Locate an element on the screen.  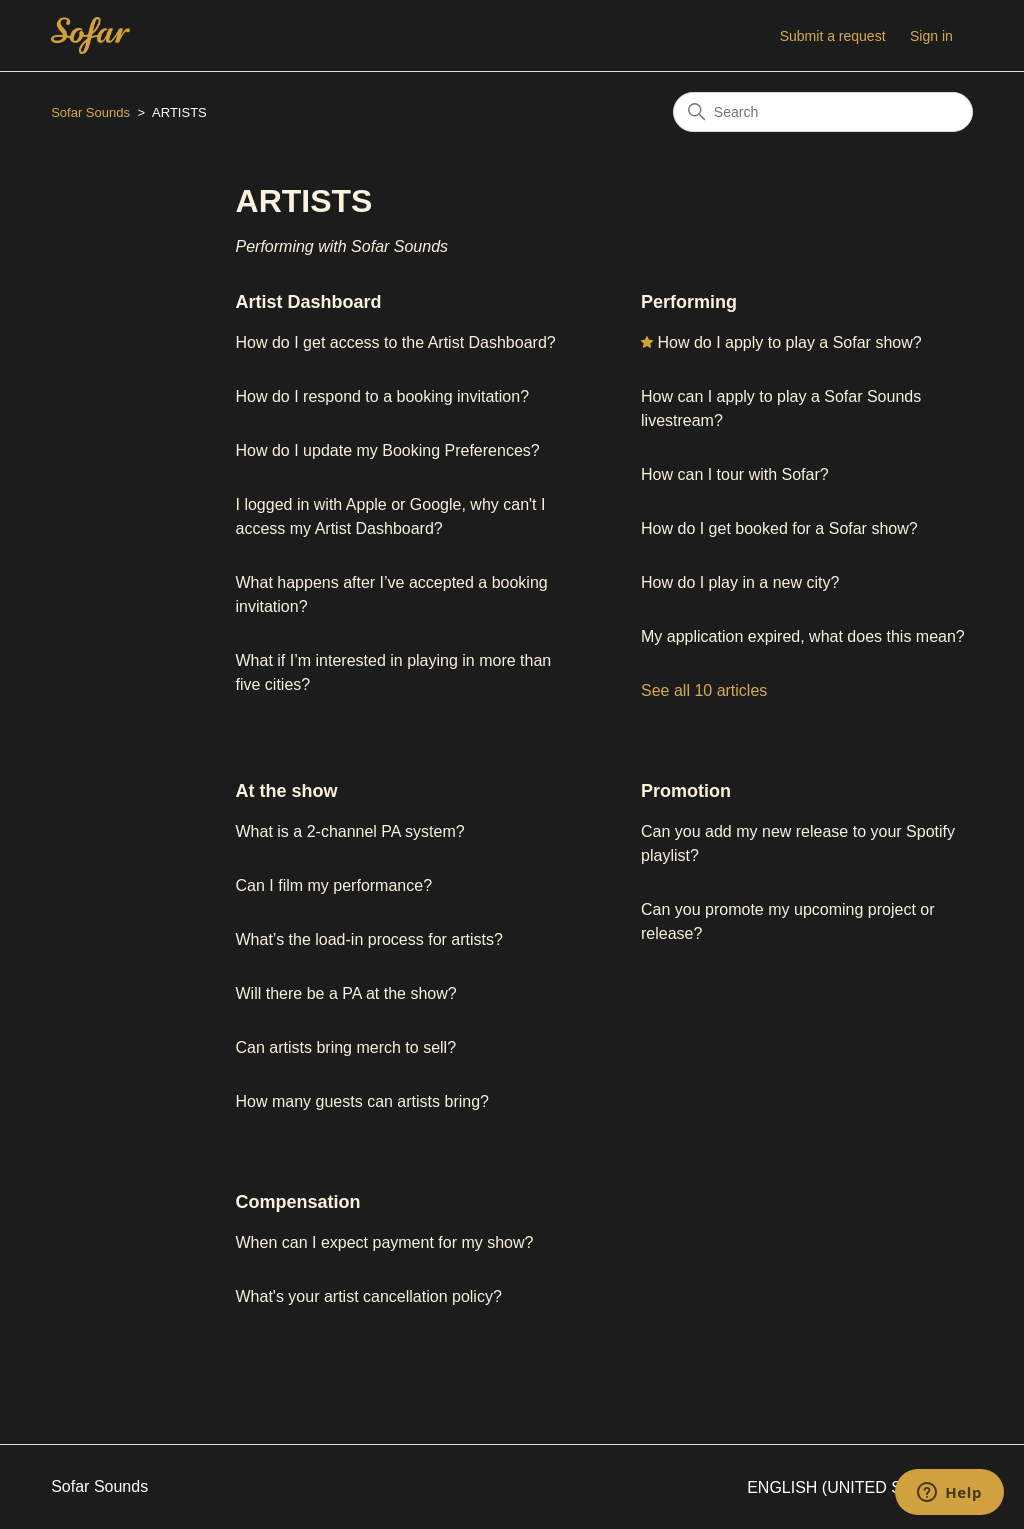
[Search] is located at coordinates (823, 112).